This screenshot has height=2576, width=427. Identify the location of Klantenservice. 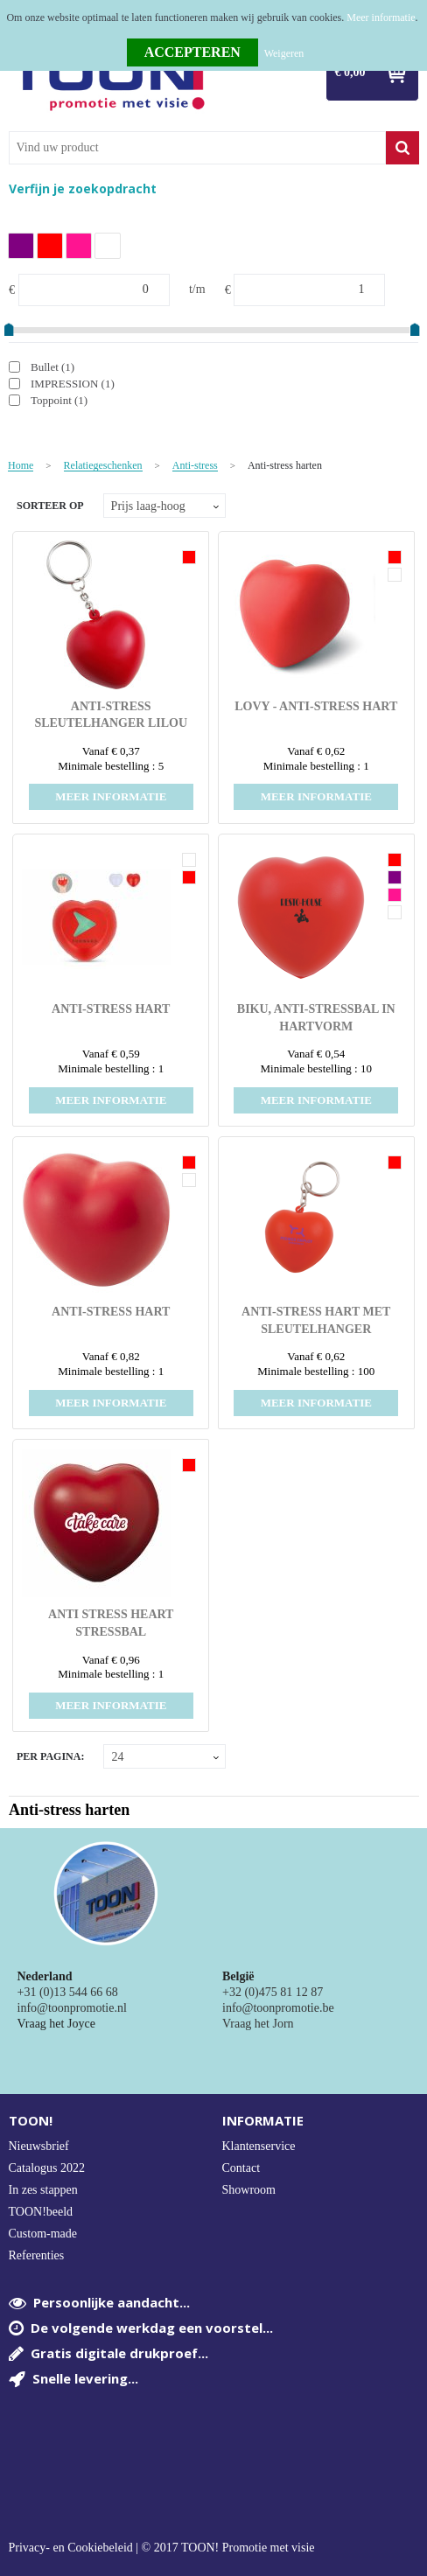
(259, 2146).